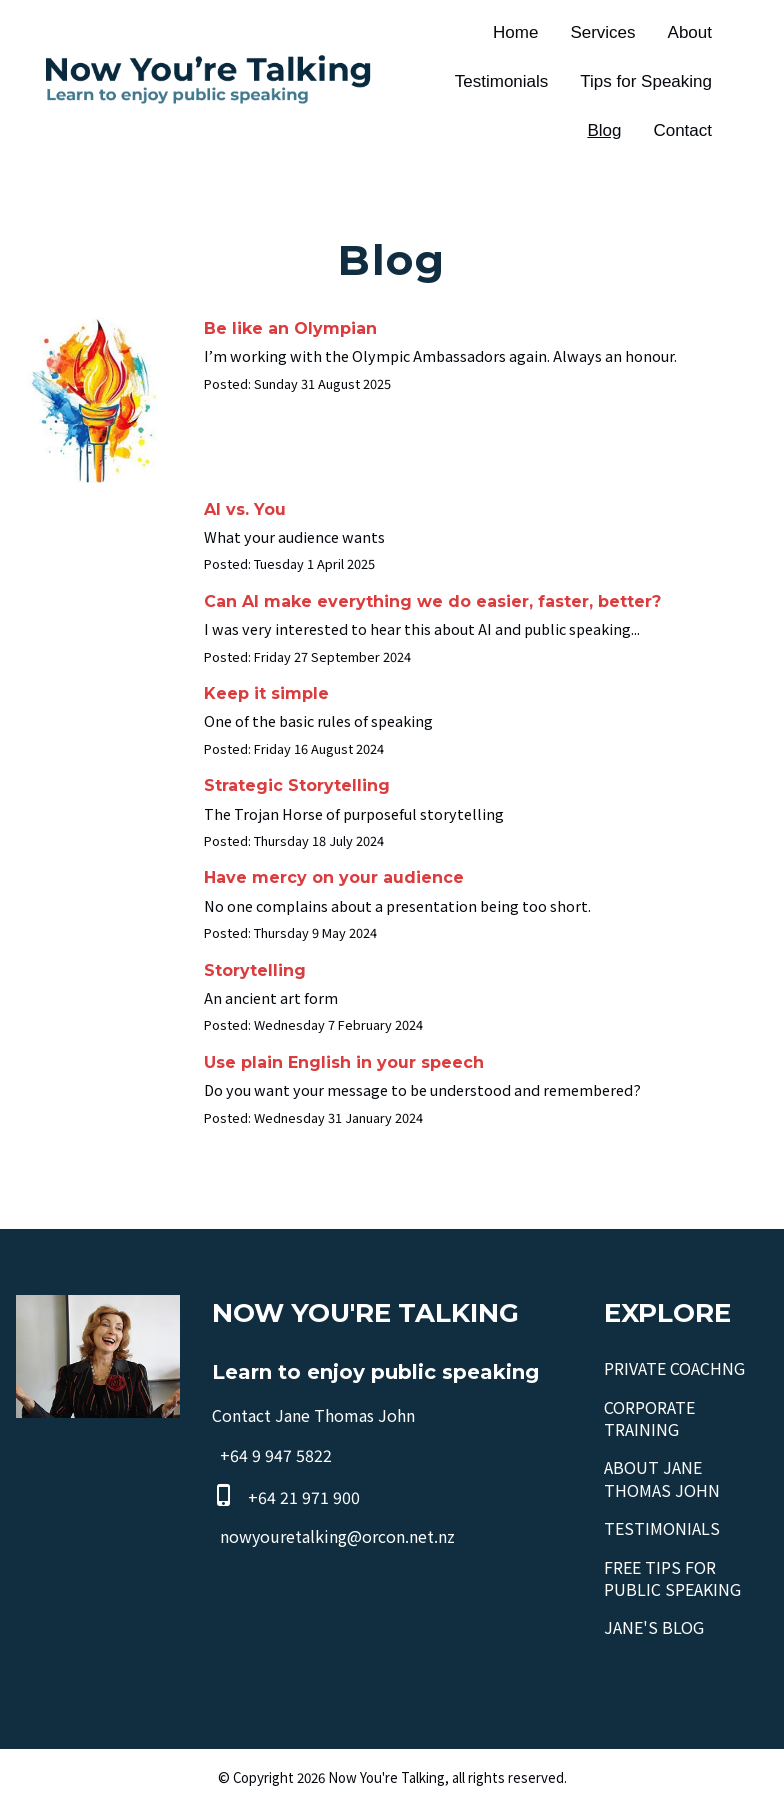 Image resolution: width=784 pixels, height=1800 pixels. What do you see at coordinates (646, 81) in the screenshot?
I see `Tips for Speaking` at bounding box center [646, 81].